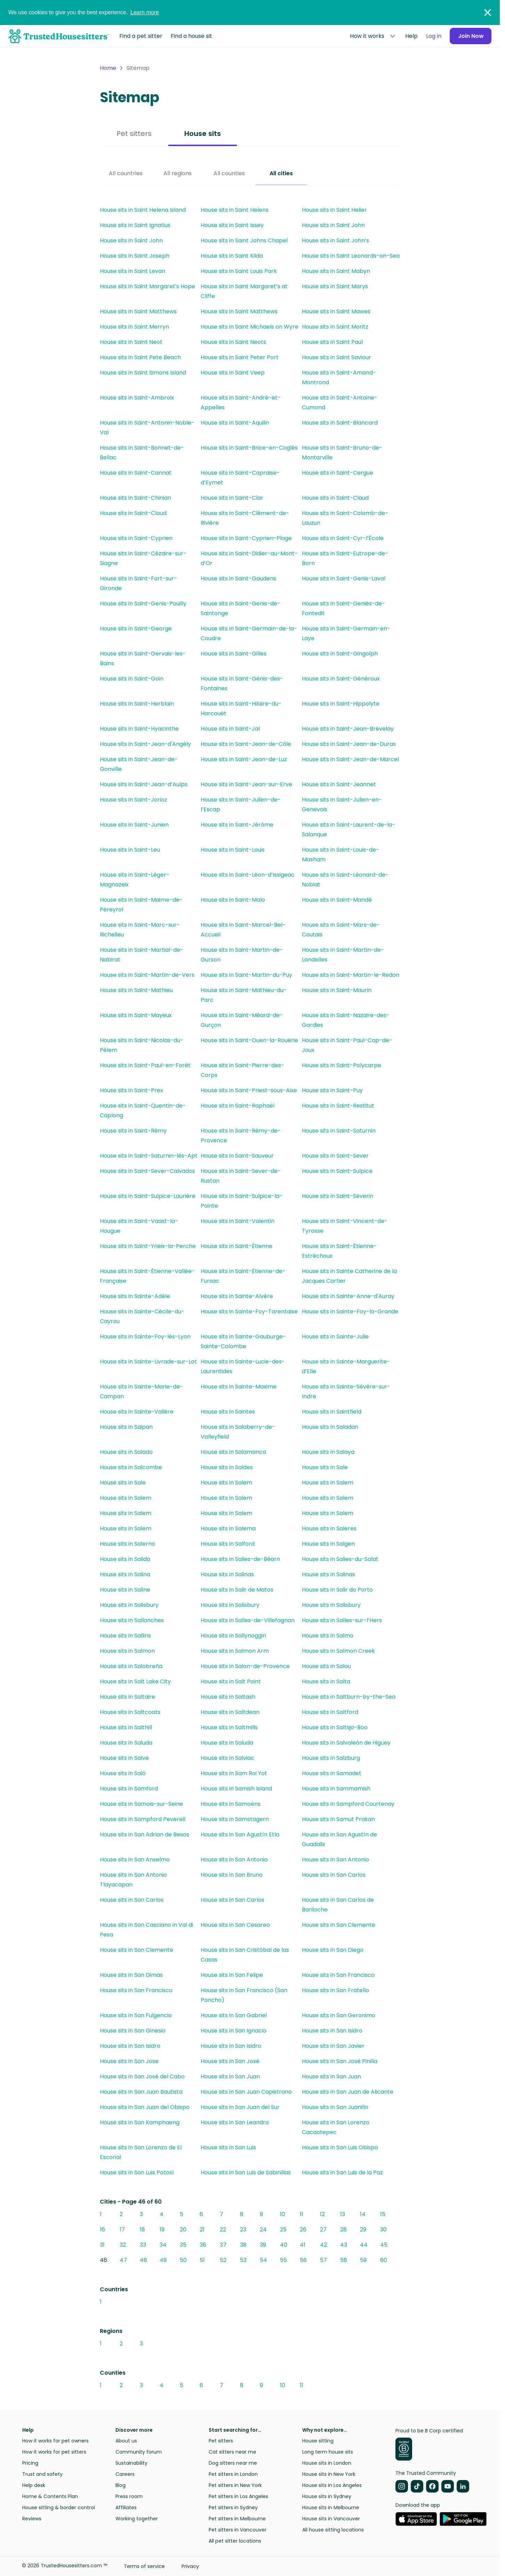 The image size is (505, 2576). What do you see at coordinates (243, 930) in the screenshot?
I see `House sits in Saint-Marcel-Bel-Accueil` at bounding box center [243, 930].